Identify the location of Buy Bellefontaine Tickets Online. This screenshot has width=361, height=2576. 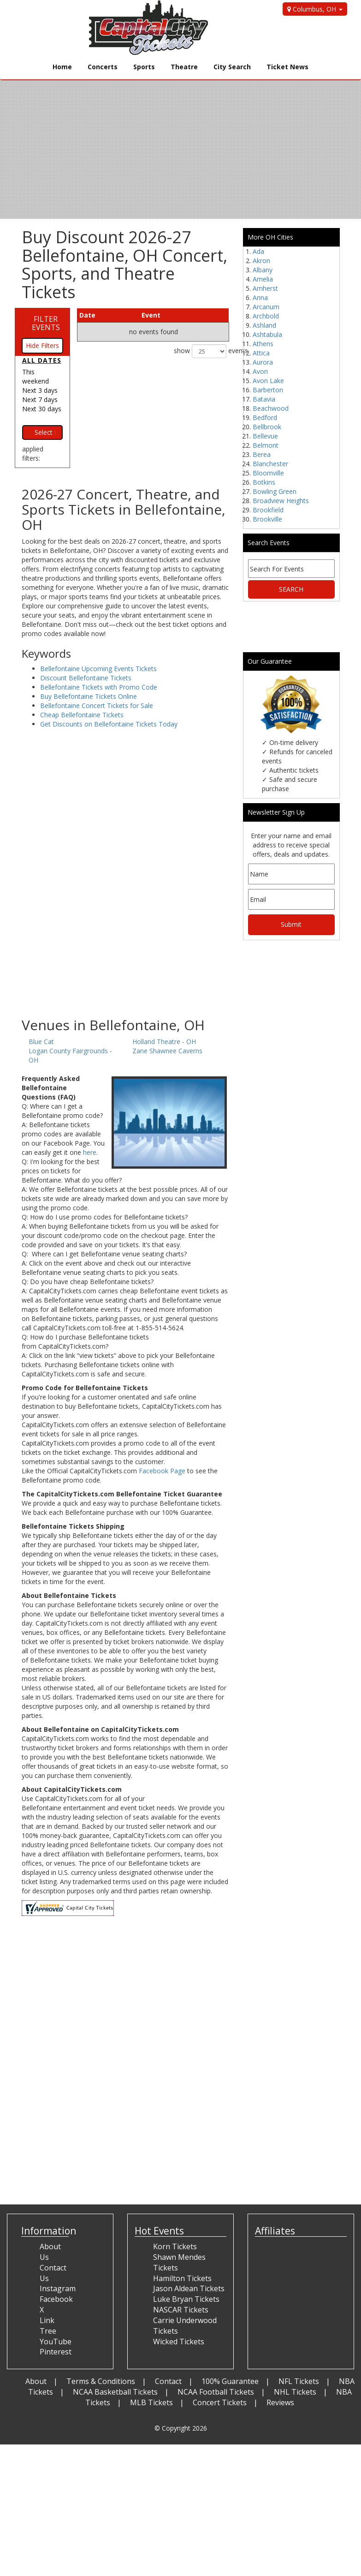
(88, 696).